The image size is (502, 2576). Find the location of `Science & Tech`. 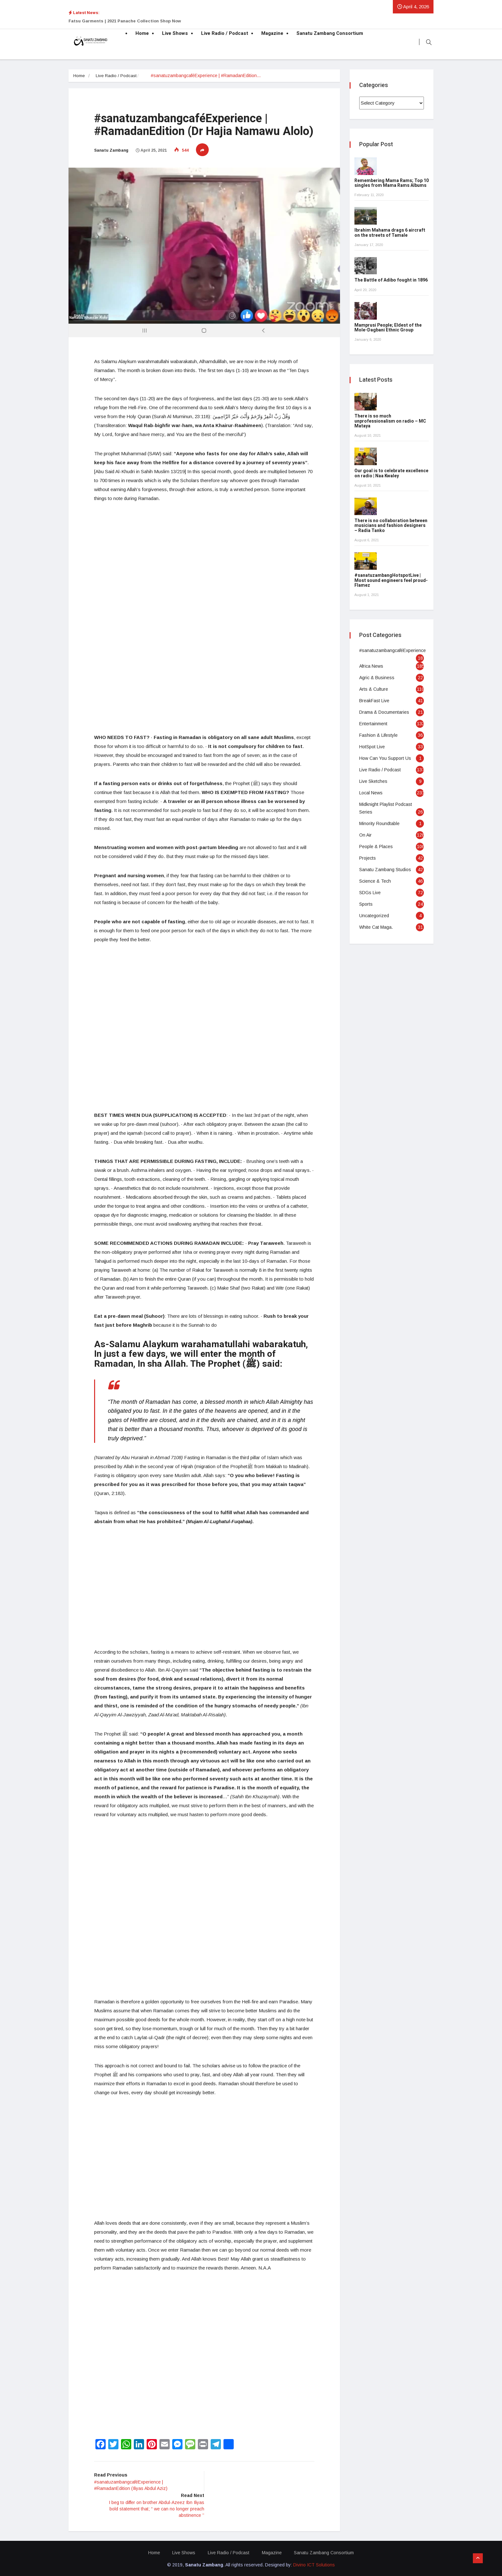

Science & Tech is located at coordinates (375, 881).